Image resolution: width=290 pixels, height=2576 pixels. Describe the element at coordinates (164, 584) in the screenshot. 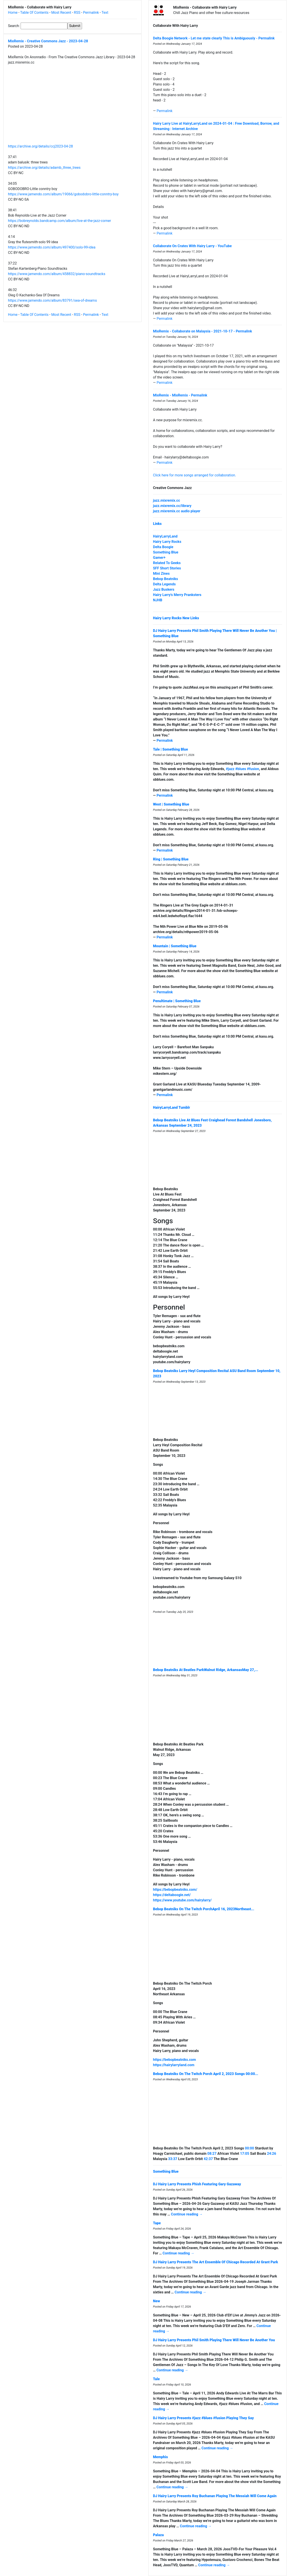

I see `Delta Legends` at that location.